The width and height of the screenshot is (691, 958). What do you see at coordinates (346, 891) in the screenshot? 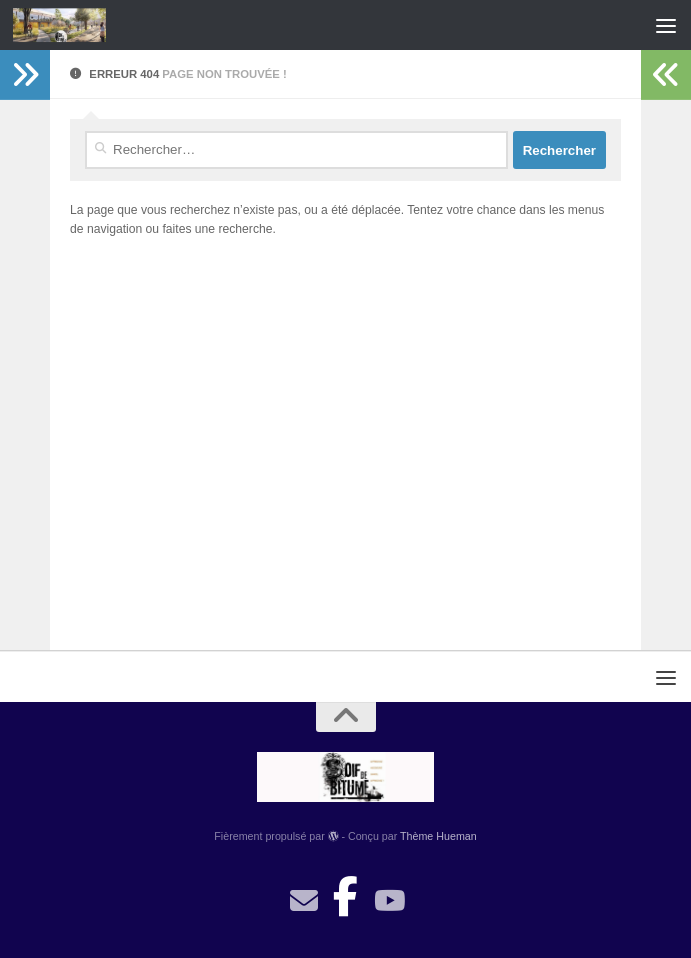
I see `[Suivez-nous sur Facebook-official]` at bounding box center [346, 891].